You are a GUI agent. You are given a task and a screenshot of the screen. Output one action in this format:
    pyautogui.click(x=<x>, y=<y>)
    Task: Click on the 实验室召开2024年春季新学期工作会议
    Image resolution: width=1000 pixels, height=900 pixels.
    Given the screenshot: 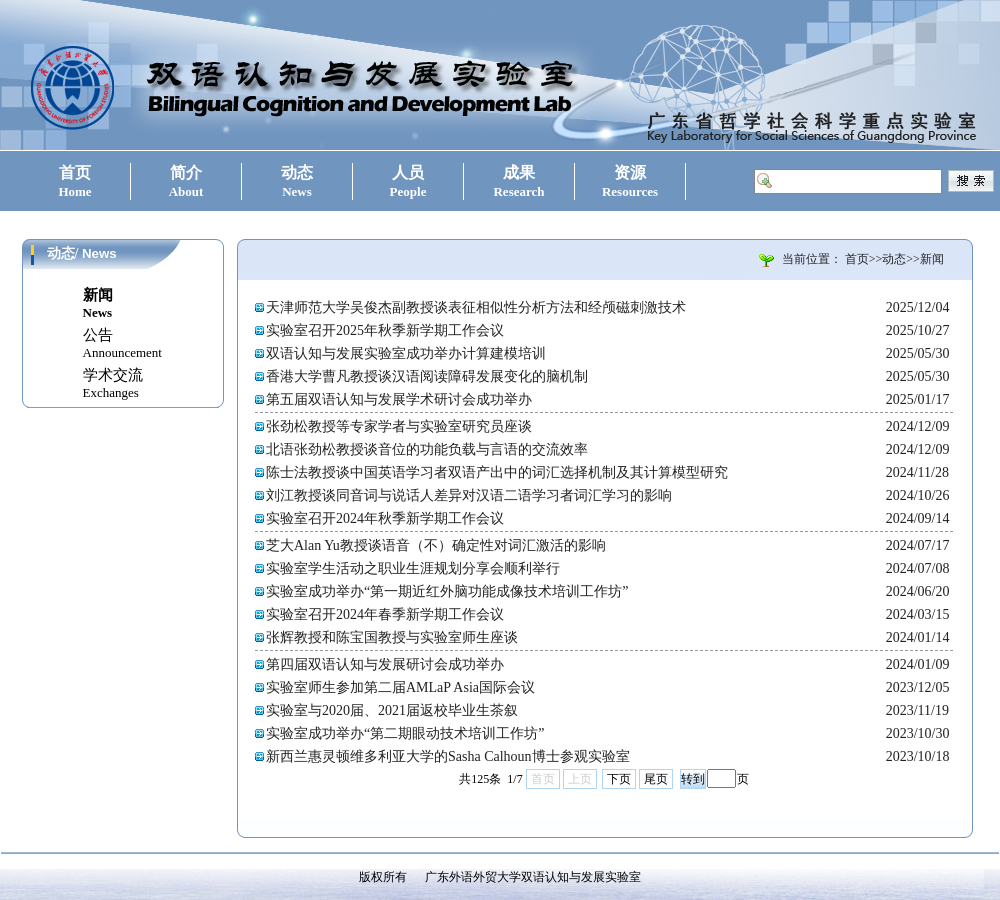 What is the action you would take?
    pyautogui.click(x=385, y=614)
    